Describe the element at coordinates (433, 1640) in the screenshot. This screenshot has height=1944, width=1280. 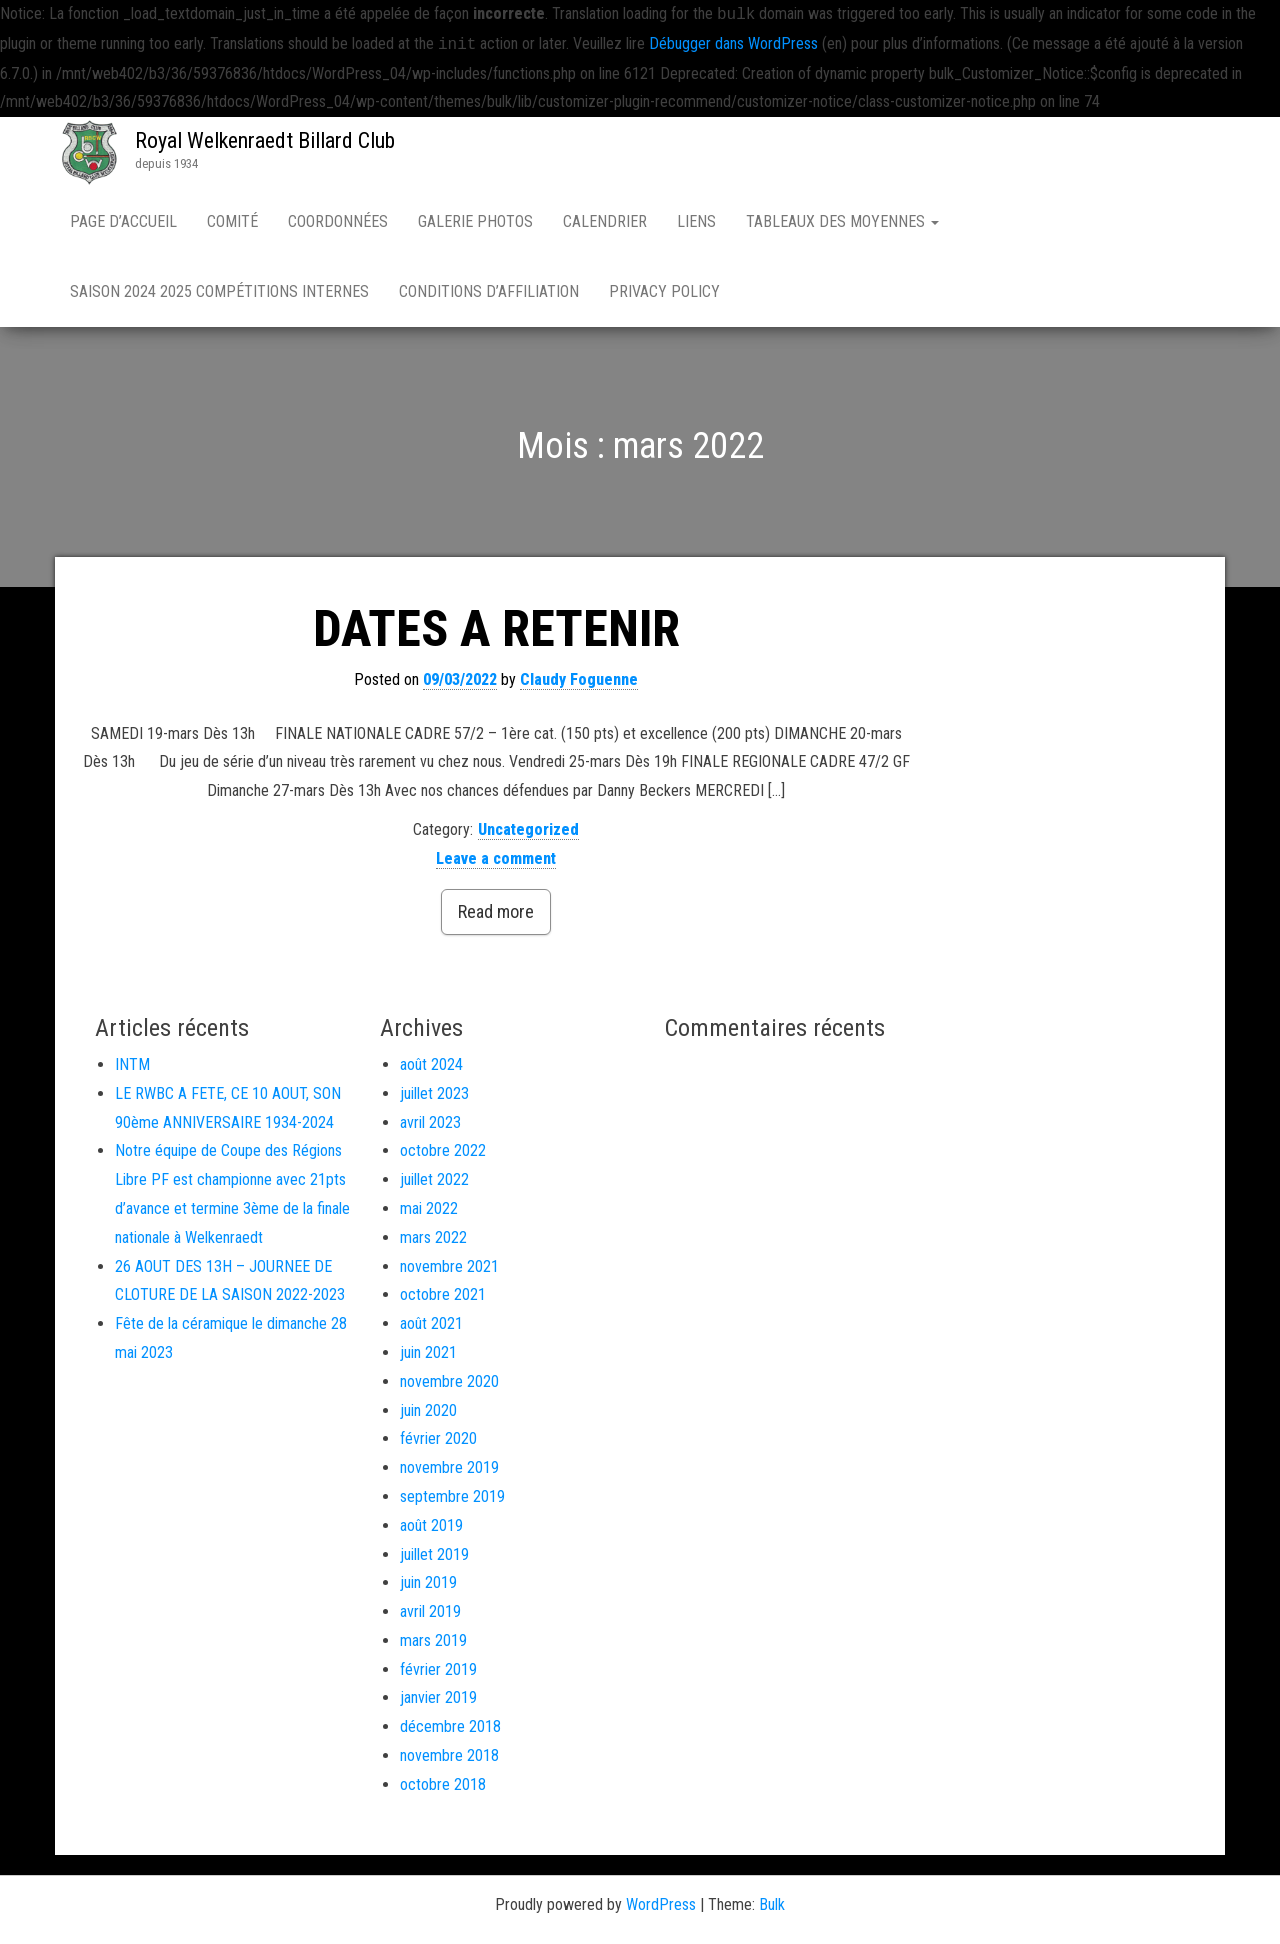
I see `mars 2019` at that location.